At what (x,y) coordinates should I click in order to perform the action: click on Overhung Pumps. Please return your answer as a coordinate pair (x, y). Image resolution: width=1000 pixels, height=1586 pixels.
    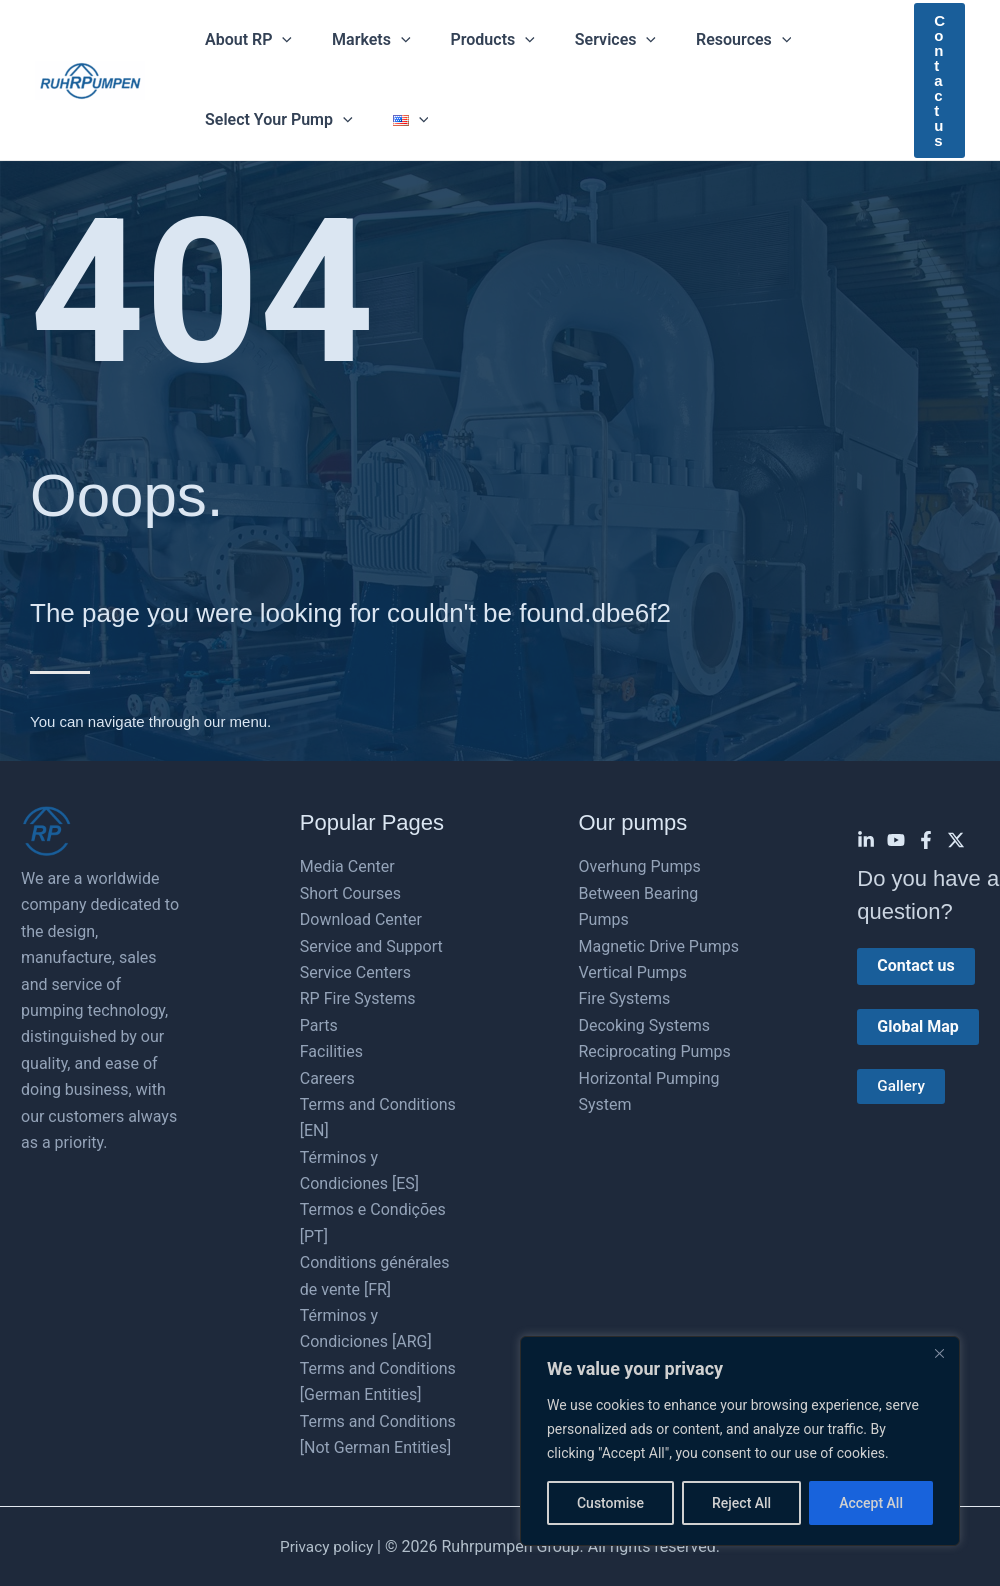
    Looking at the image, I should click on (640, 866).